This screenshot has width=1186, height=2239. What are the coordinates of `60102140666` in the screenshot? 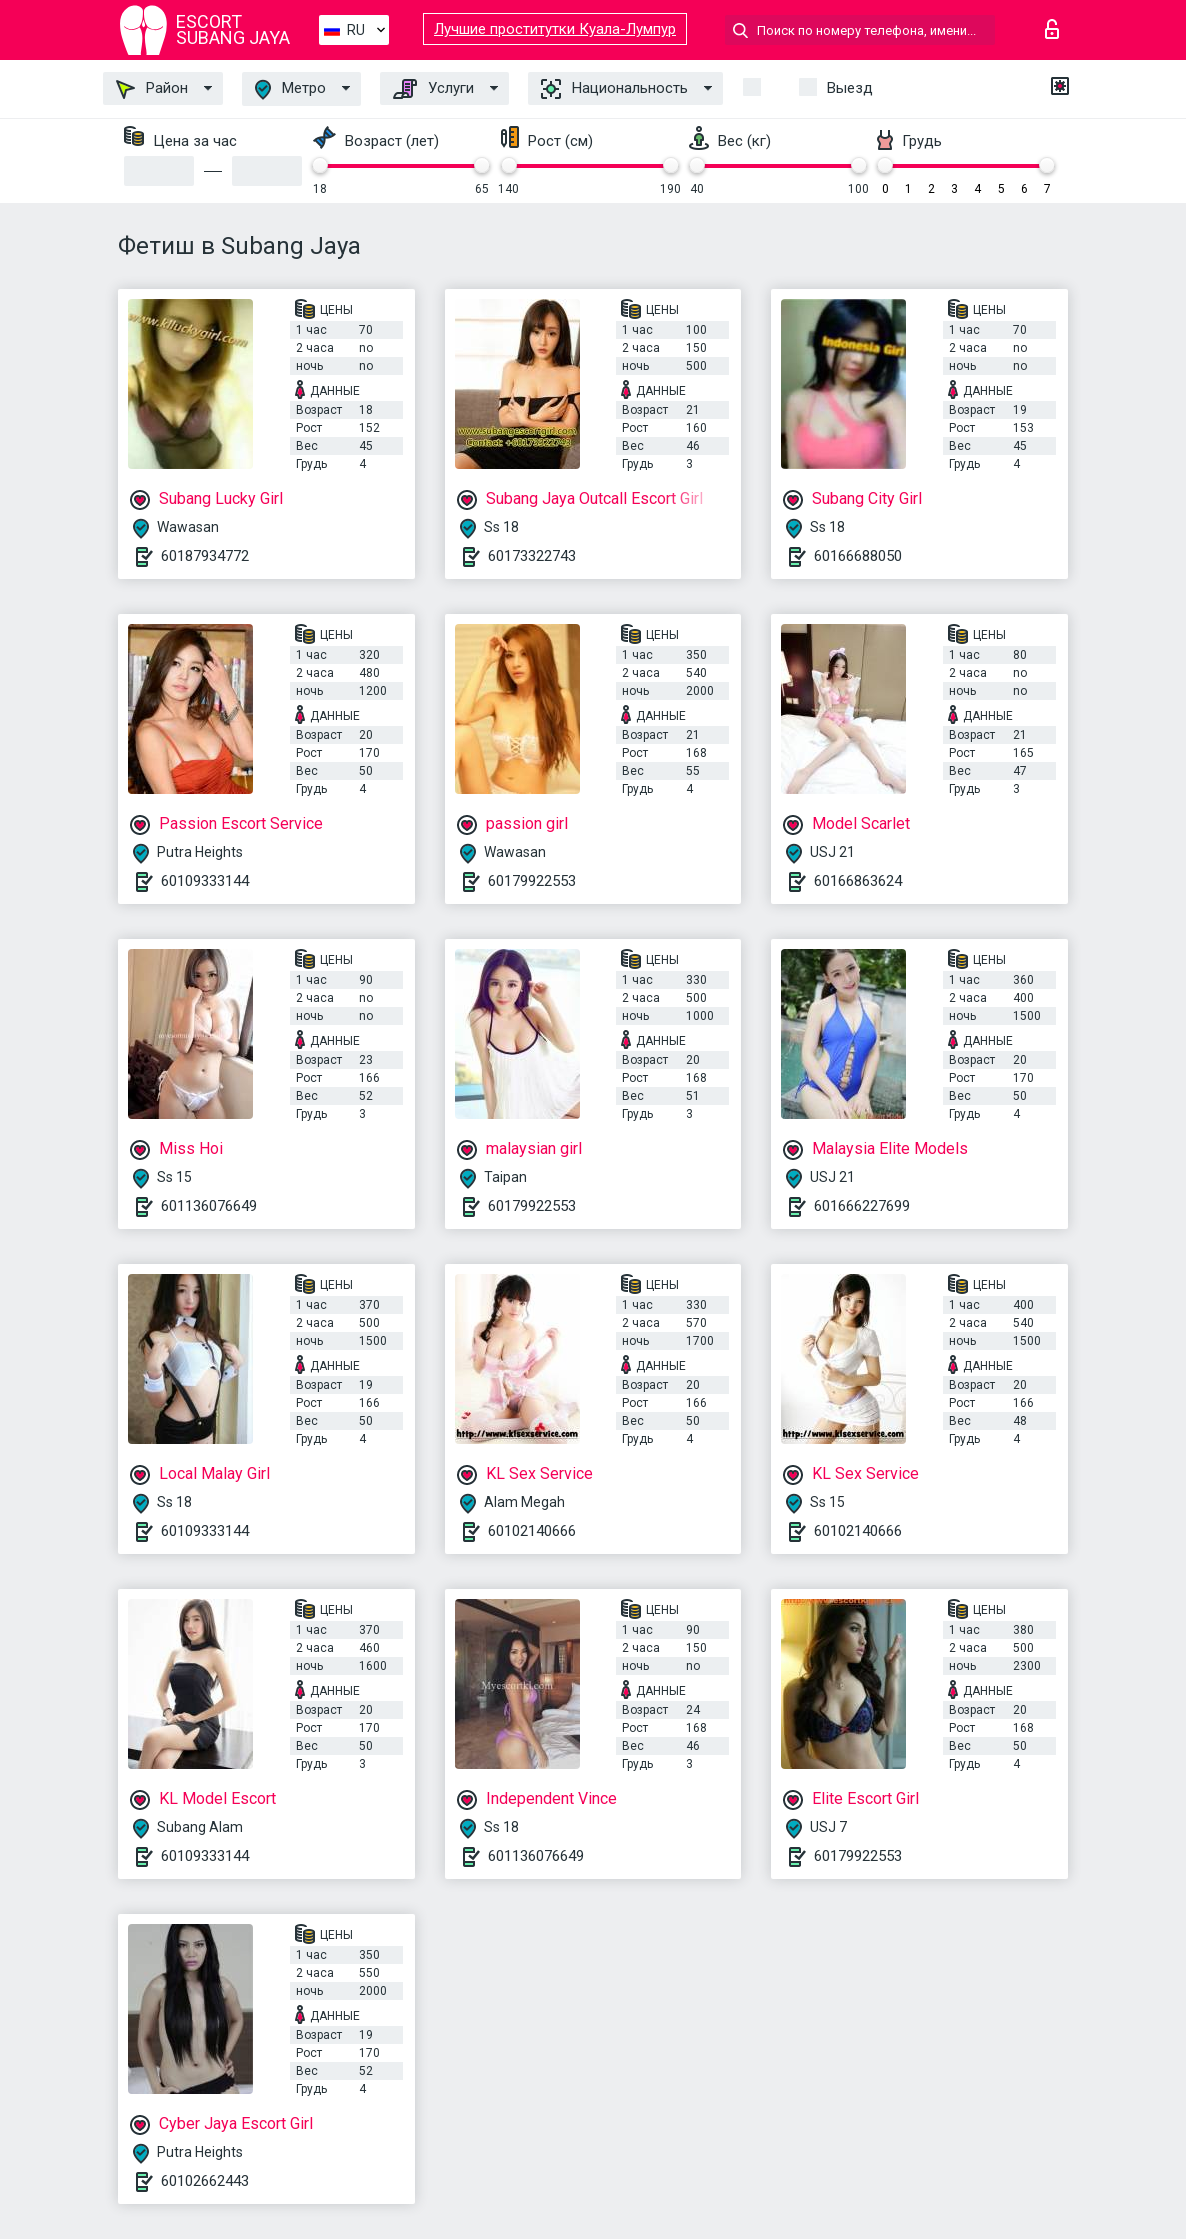 It's located at (532, 1531).